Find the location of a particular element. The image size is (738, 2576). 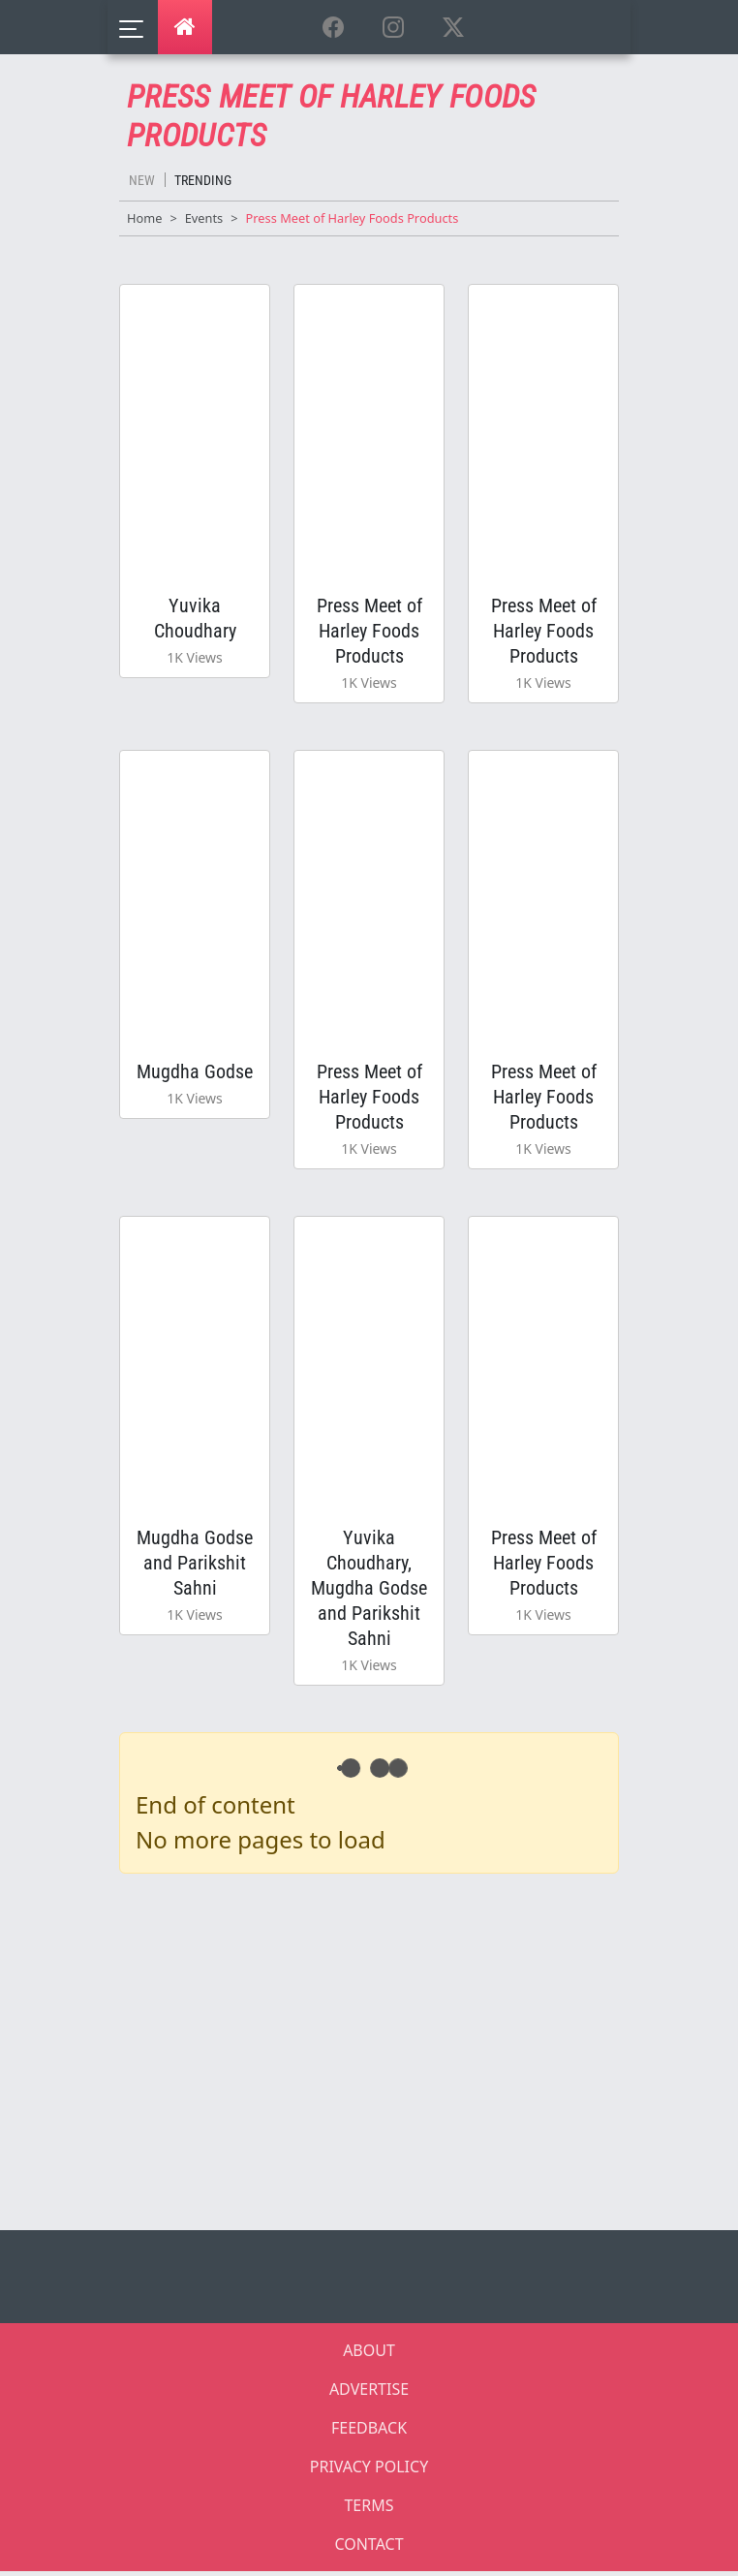

Yuvika Choudhary, Mugdha Godse and Parikshit Sahni is located at coordinates (369, 1592).